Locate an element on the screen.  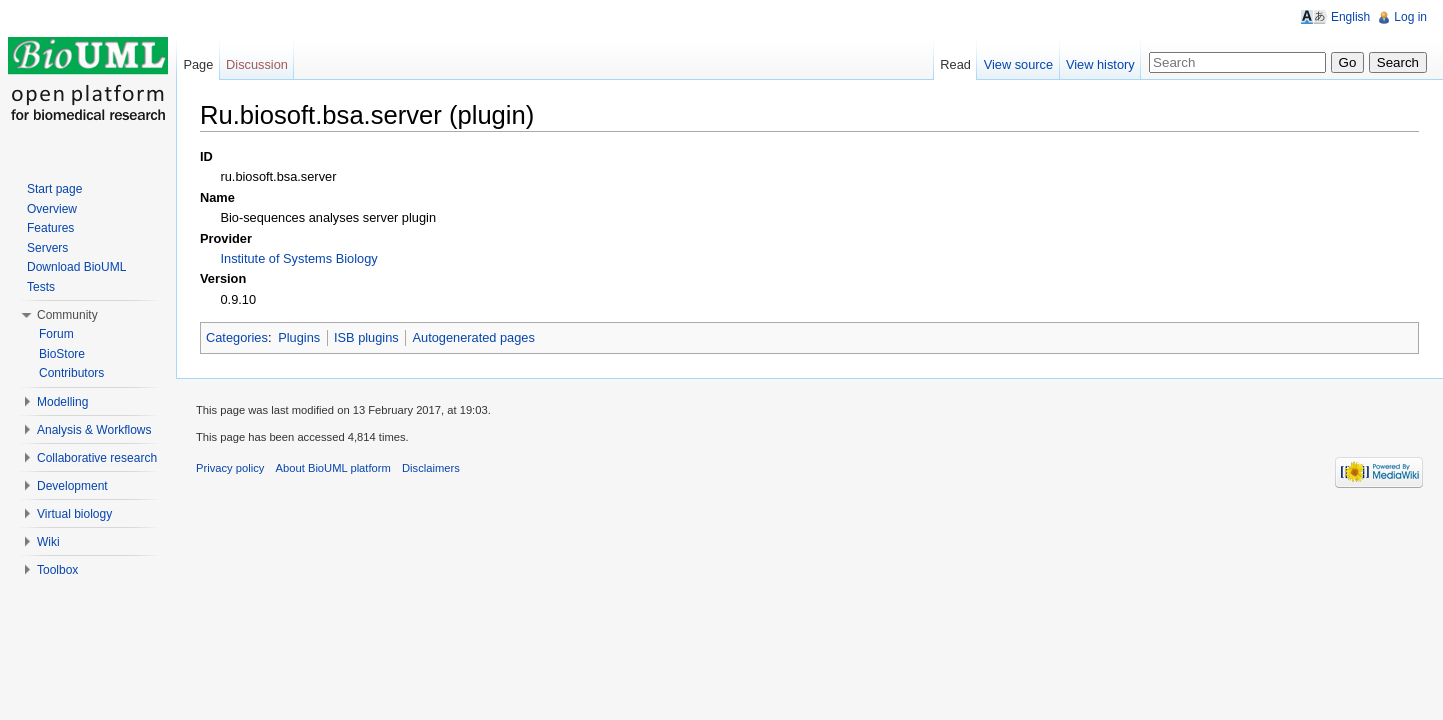
Categories is located at coordinates (237, 337).